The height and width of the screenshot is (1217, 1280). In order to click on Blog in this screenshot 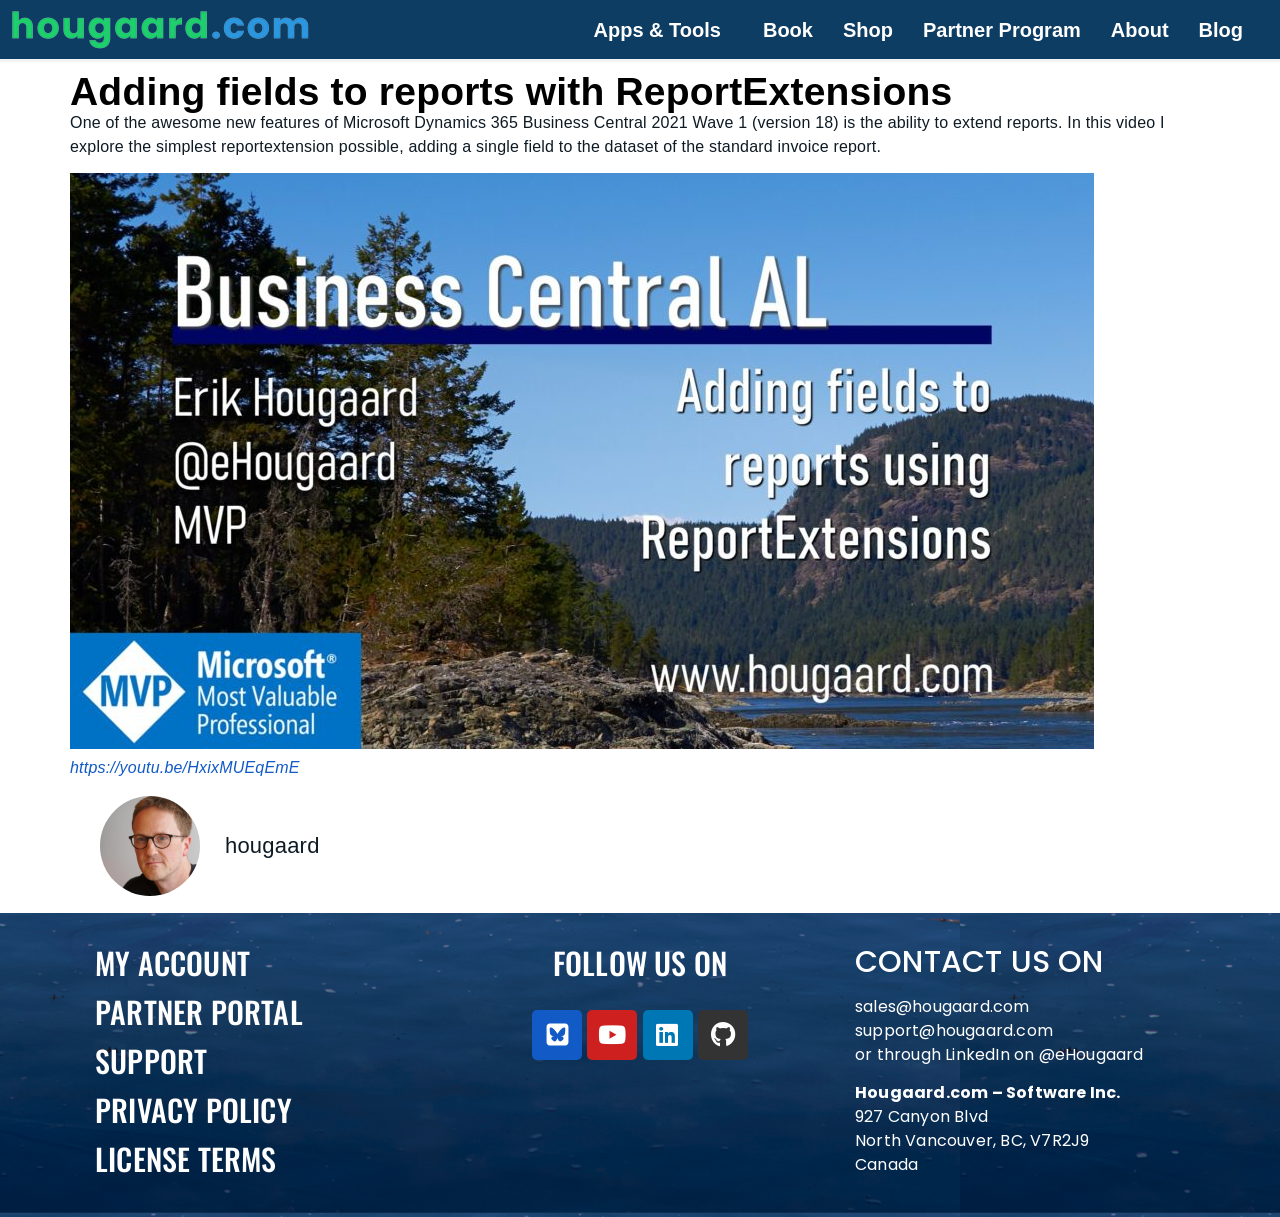, I will do `click(1221, 30)`.